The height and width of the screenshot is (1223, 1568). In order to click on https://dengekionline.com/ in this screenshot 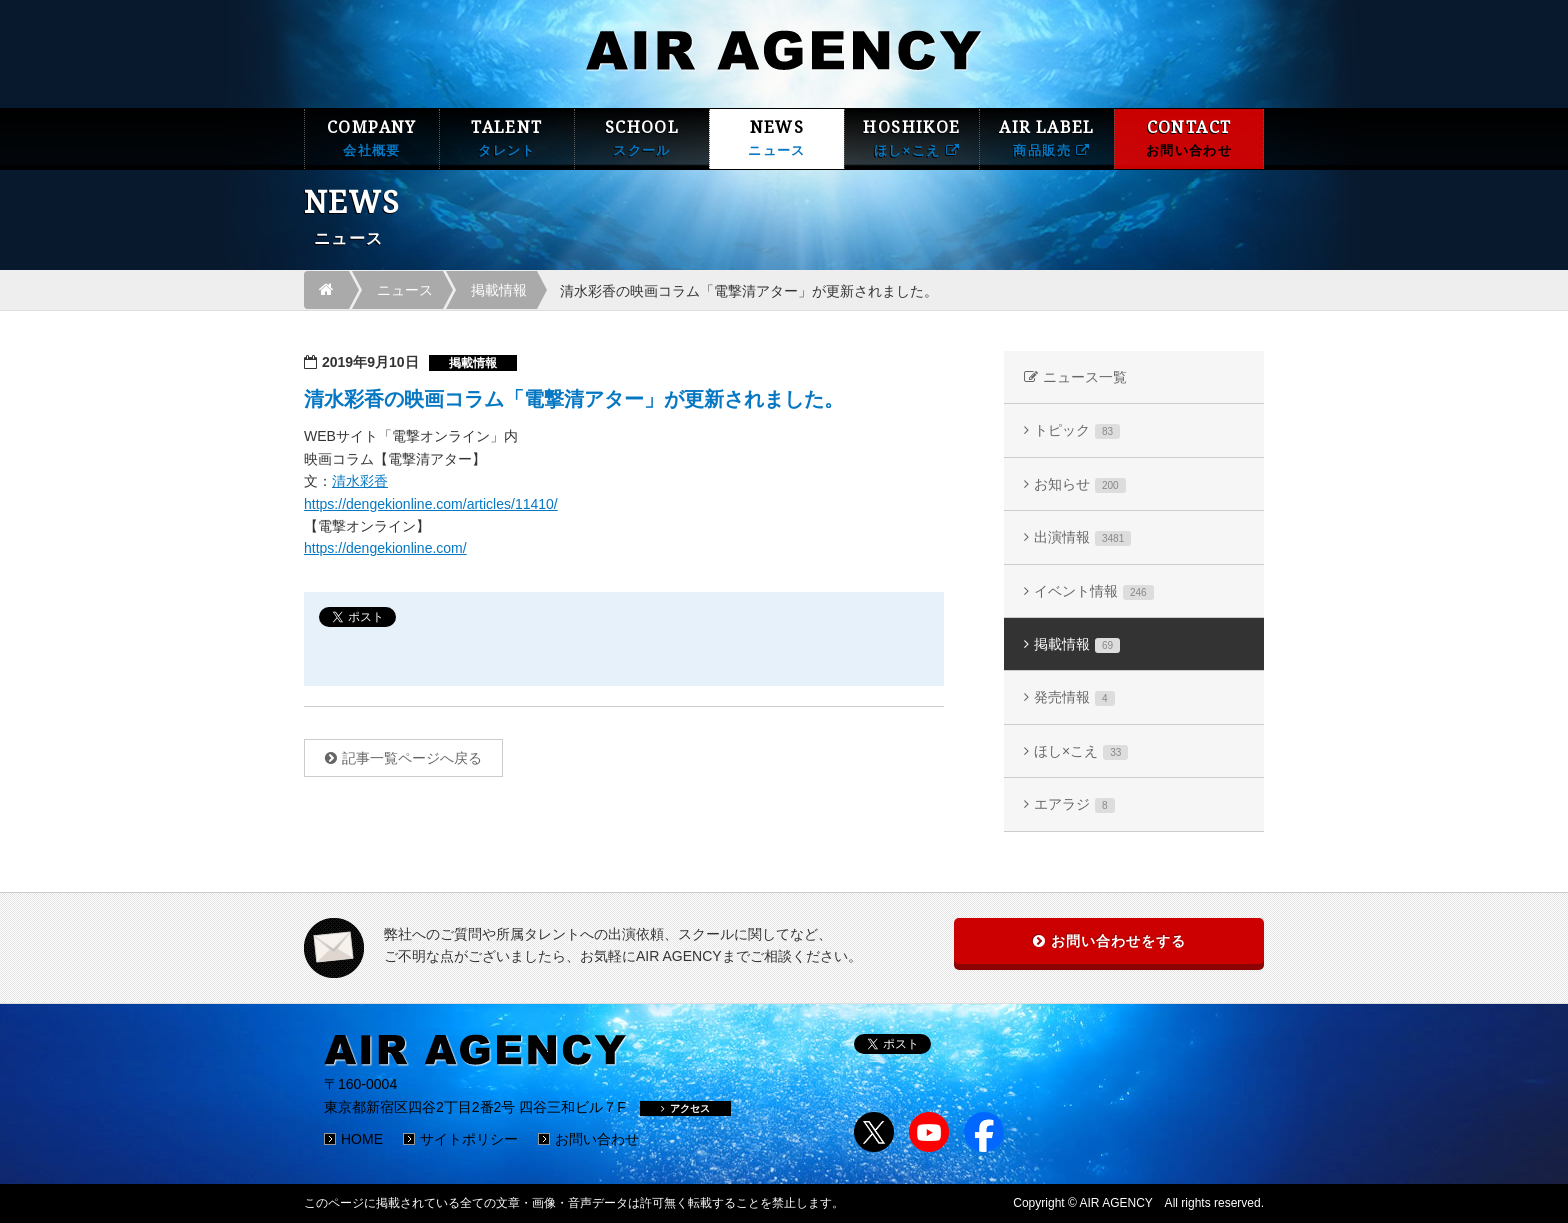, I will do `click(385, 548)`.